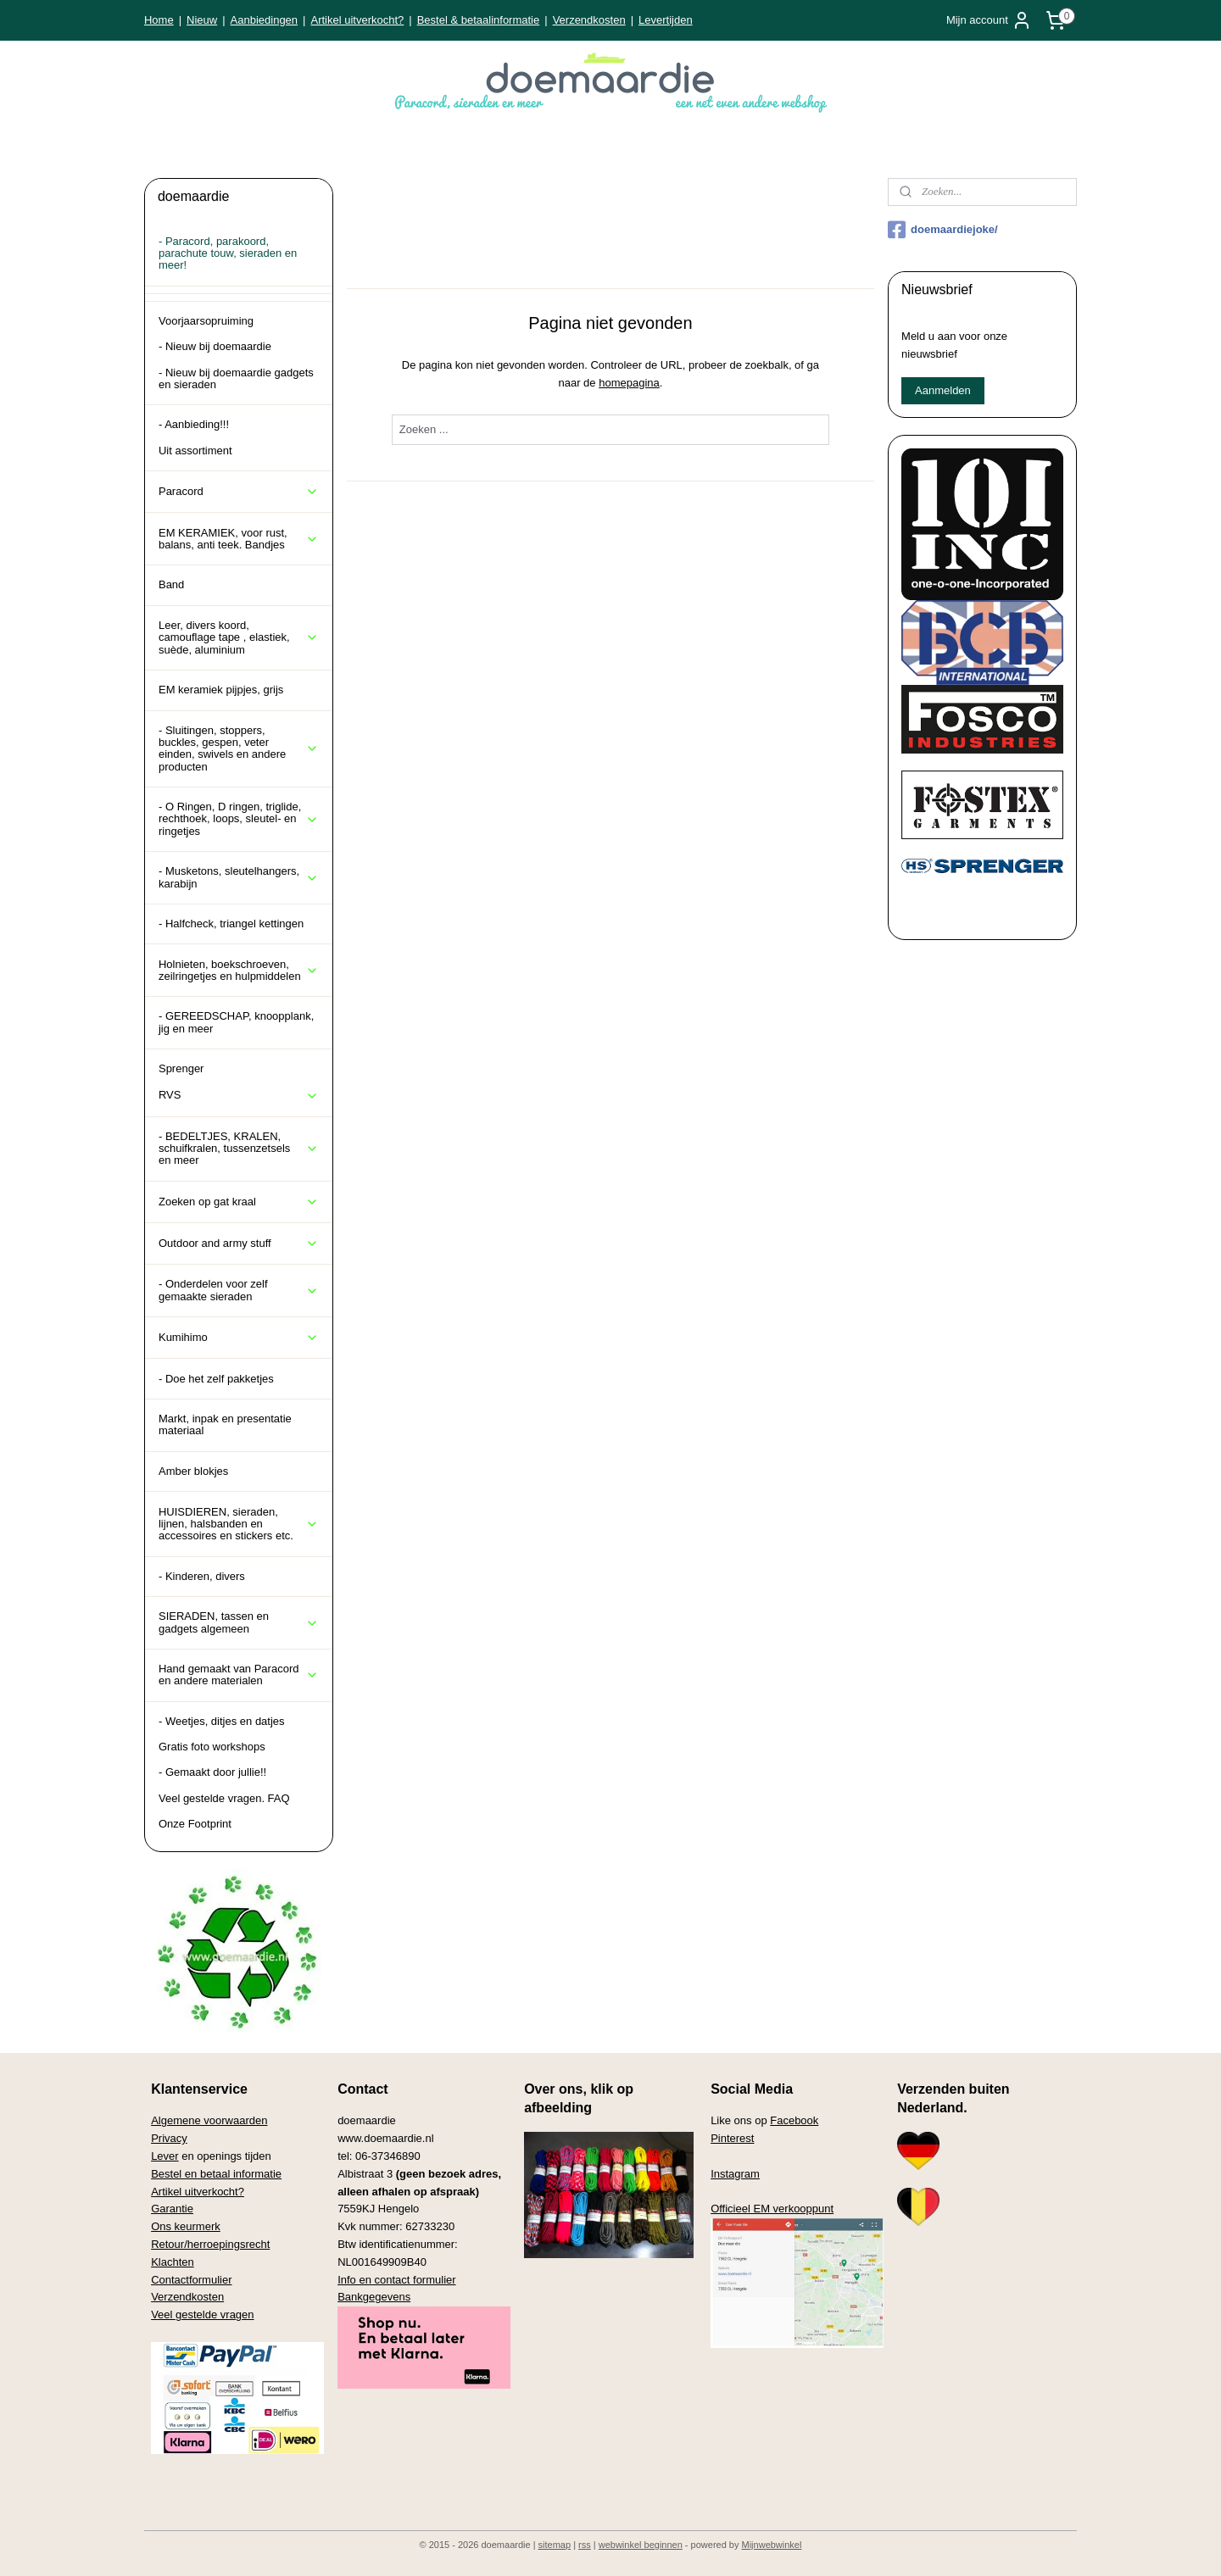 The height and width of the screenshot is (2576, 1221). What do you see at coordinates (239, 748) in the screenshot?
I see `- Sluitingen, stoppers, buckles, gespen, veter einden, swivels en andere producten` at bounding box center [239, 748].